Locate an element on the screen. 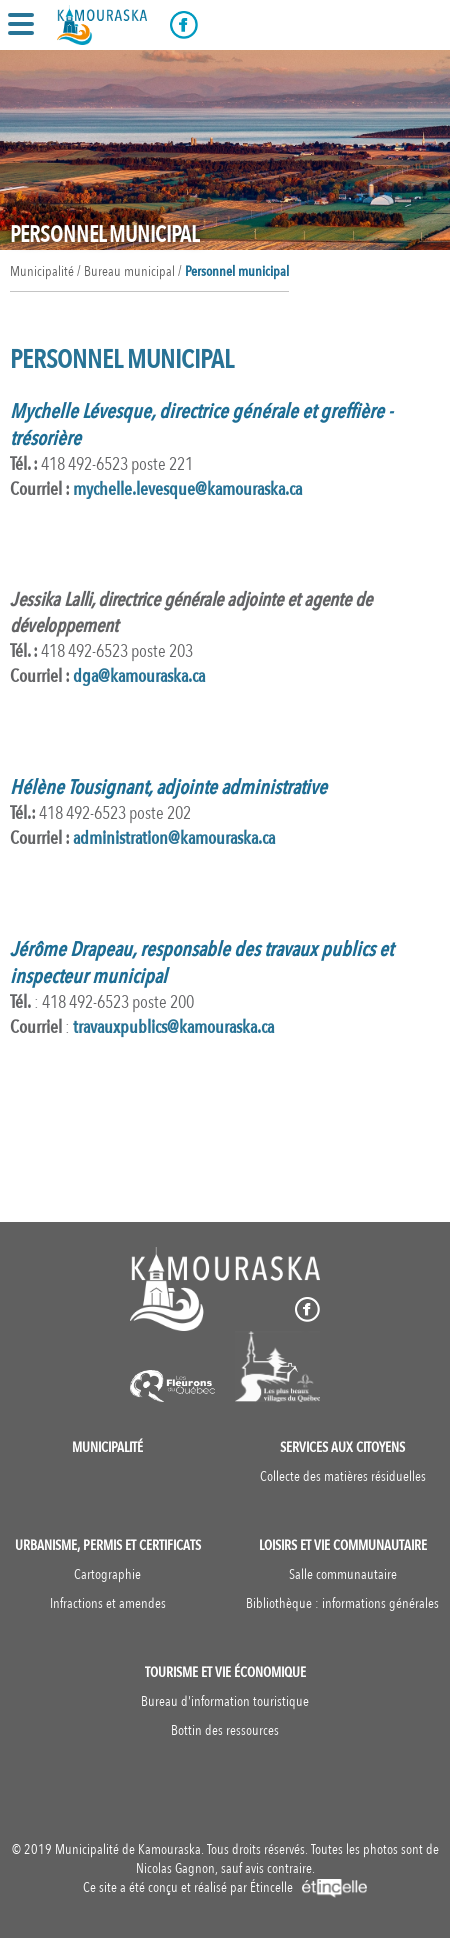  Étincelle is located at coordinates (308, 1887).